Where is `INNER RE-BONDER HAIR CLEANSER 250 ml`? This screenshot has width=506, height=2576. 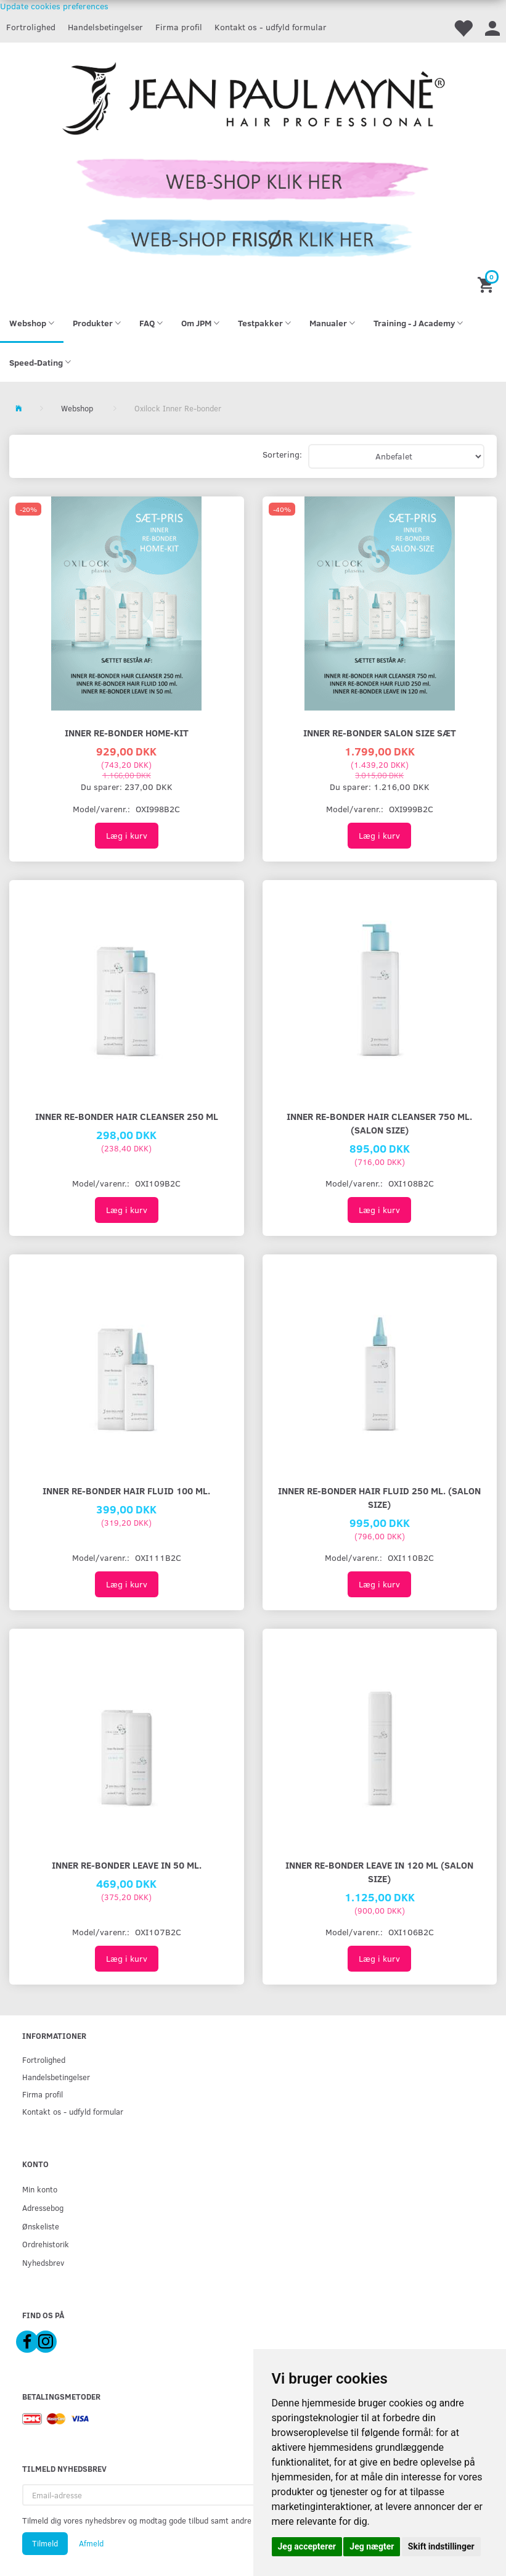
INNER RE-BONDER HAIR CLEANSER 250 ml is located at coordinates (126, 1115).